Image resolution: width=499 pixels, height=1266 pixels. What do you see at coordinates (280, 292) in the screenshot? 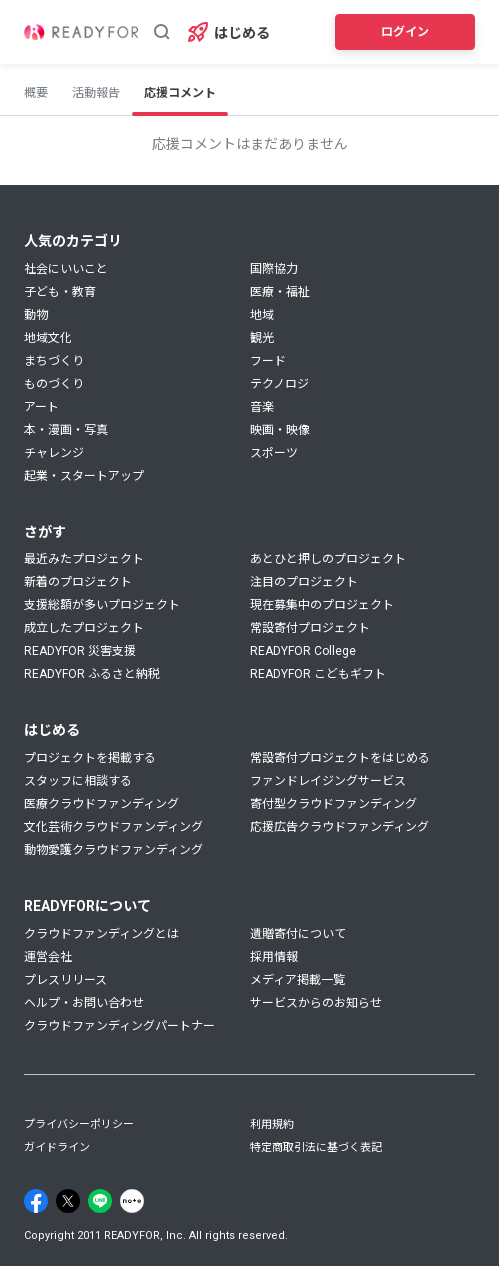
I see `医療・福祉` at bounding box center [280, 292].